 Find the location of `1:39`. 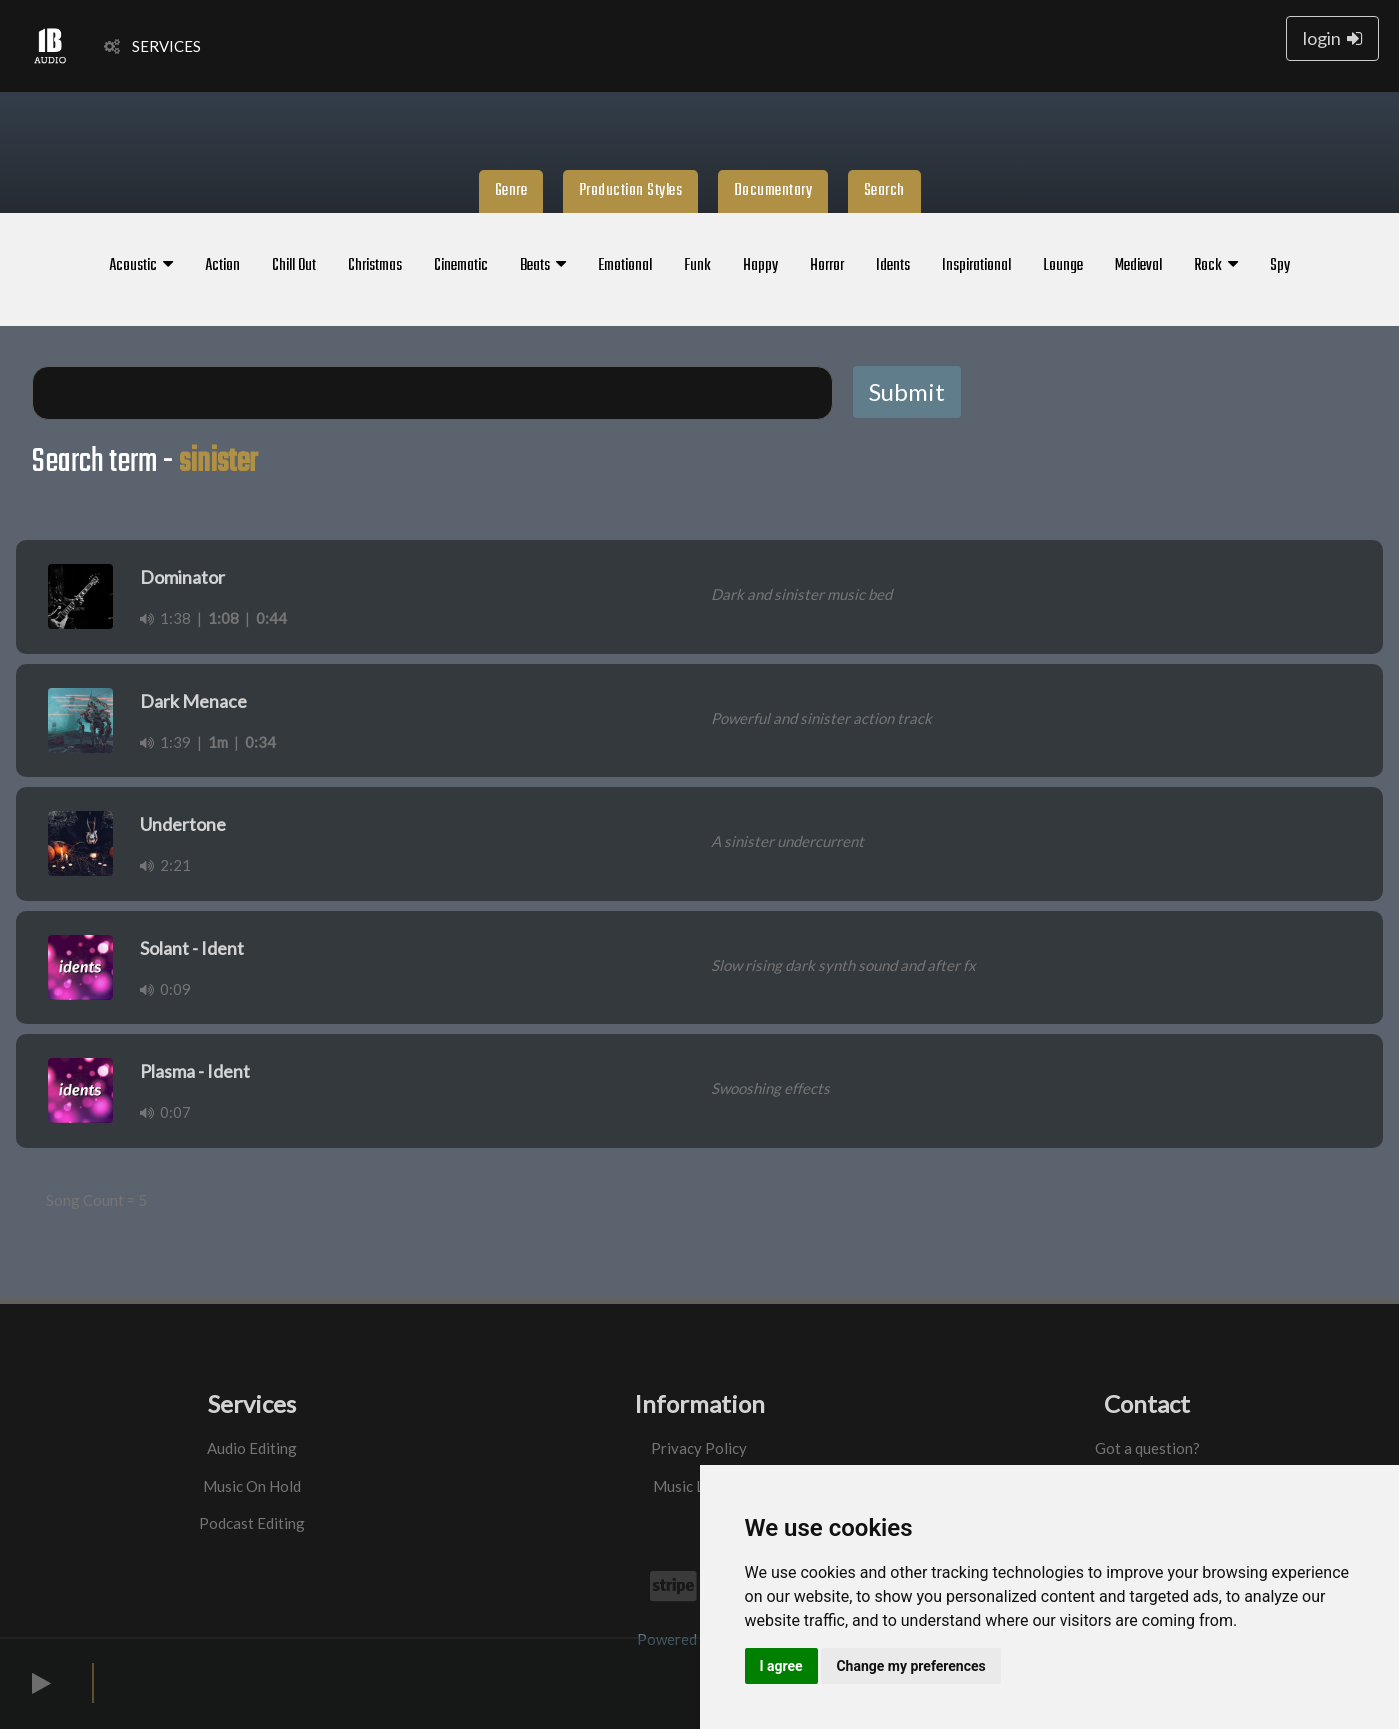

1:39 is located at coordinates (165, 742).